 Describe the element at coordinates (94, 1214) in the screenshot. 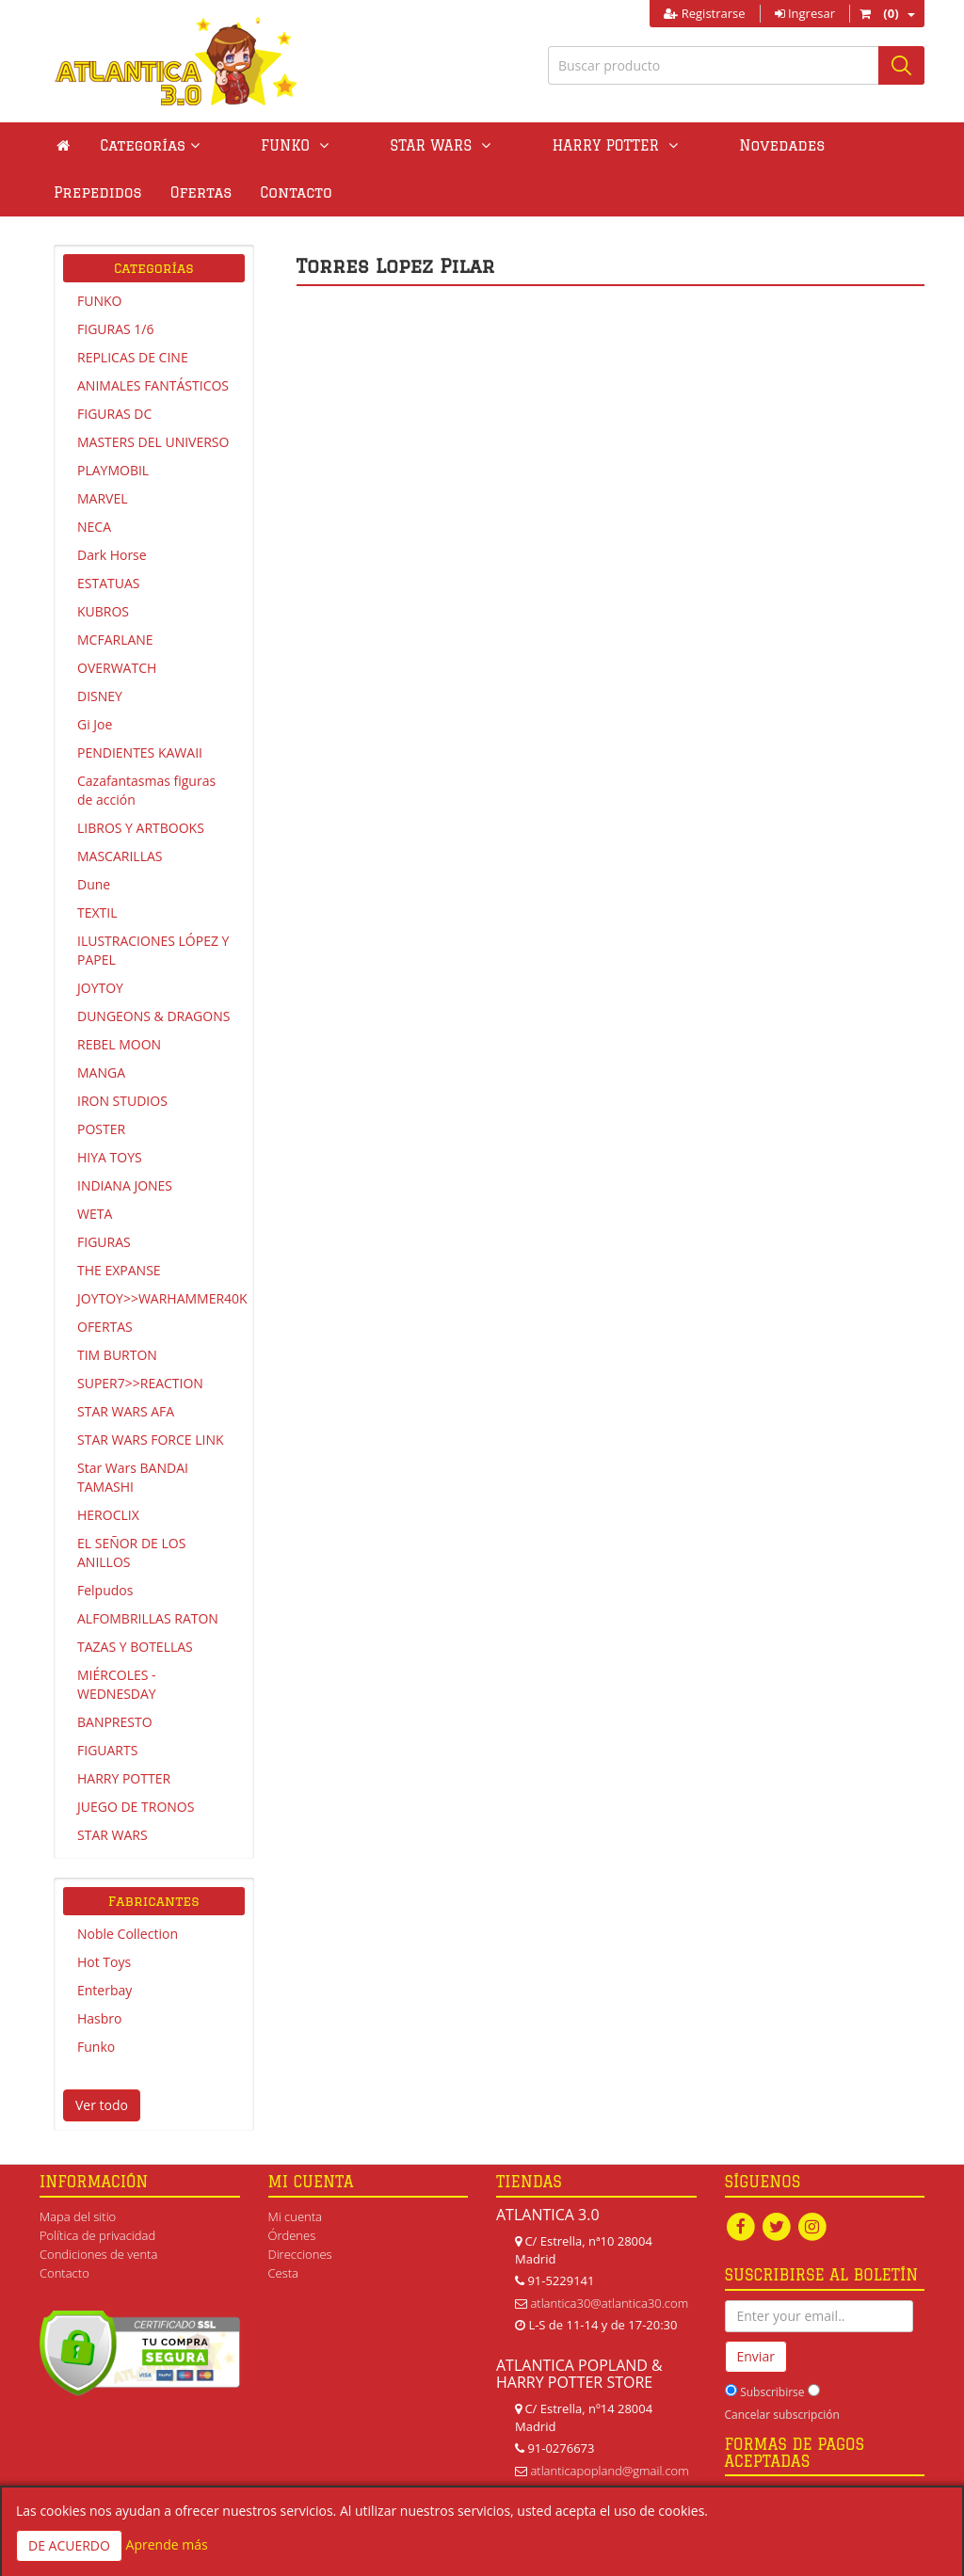

I see `WETA` at that location.